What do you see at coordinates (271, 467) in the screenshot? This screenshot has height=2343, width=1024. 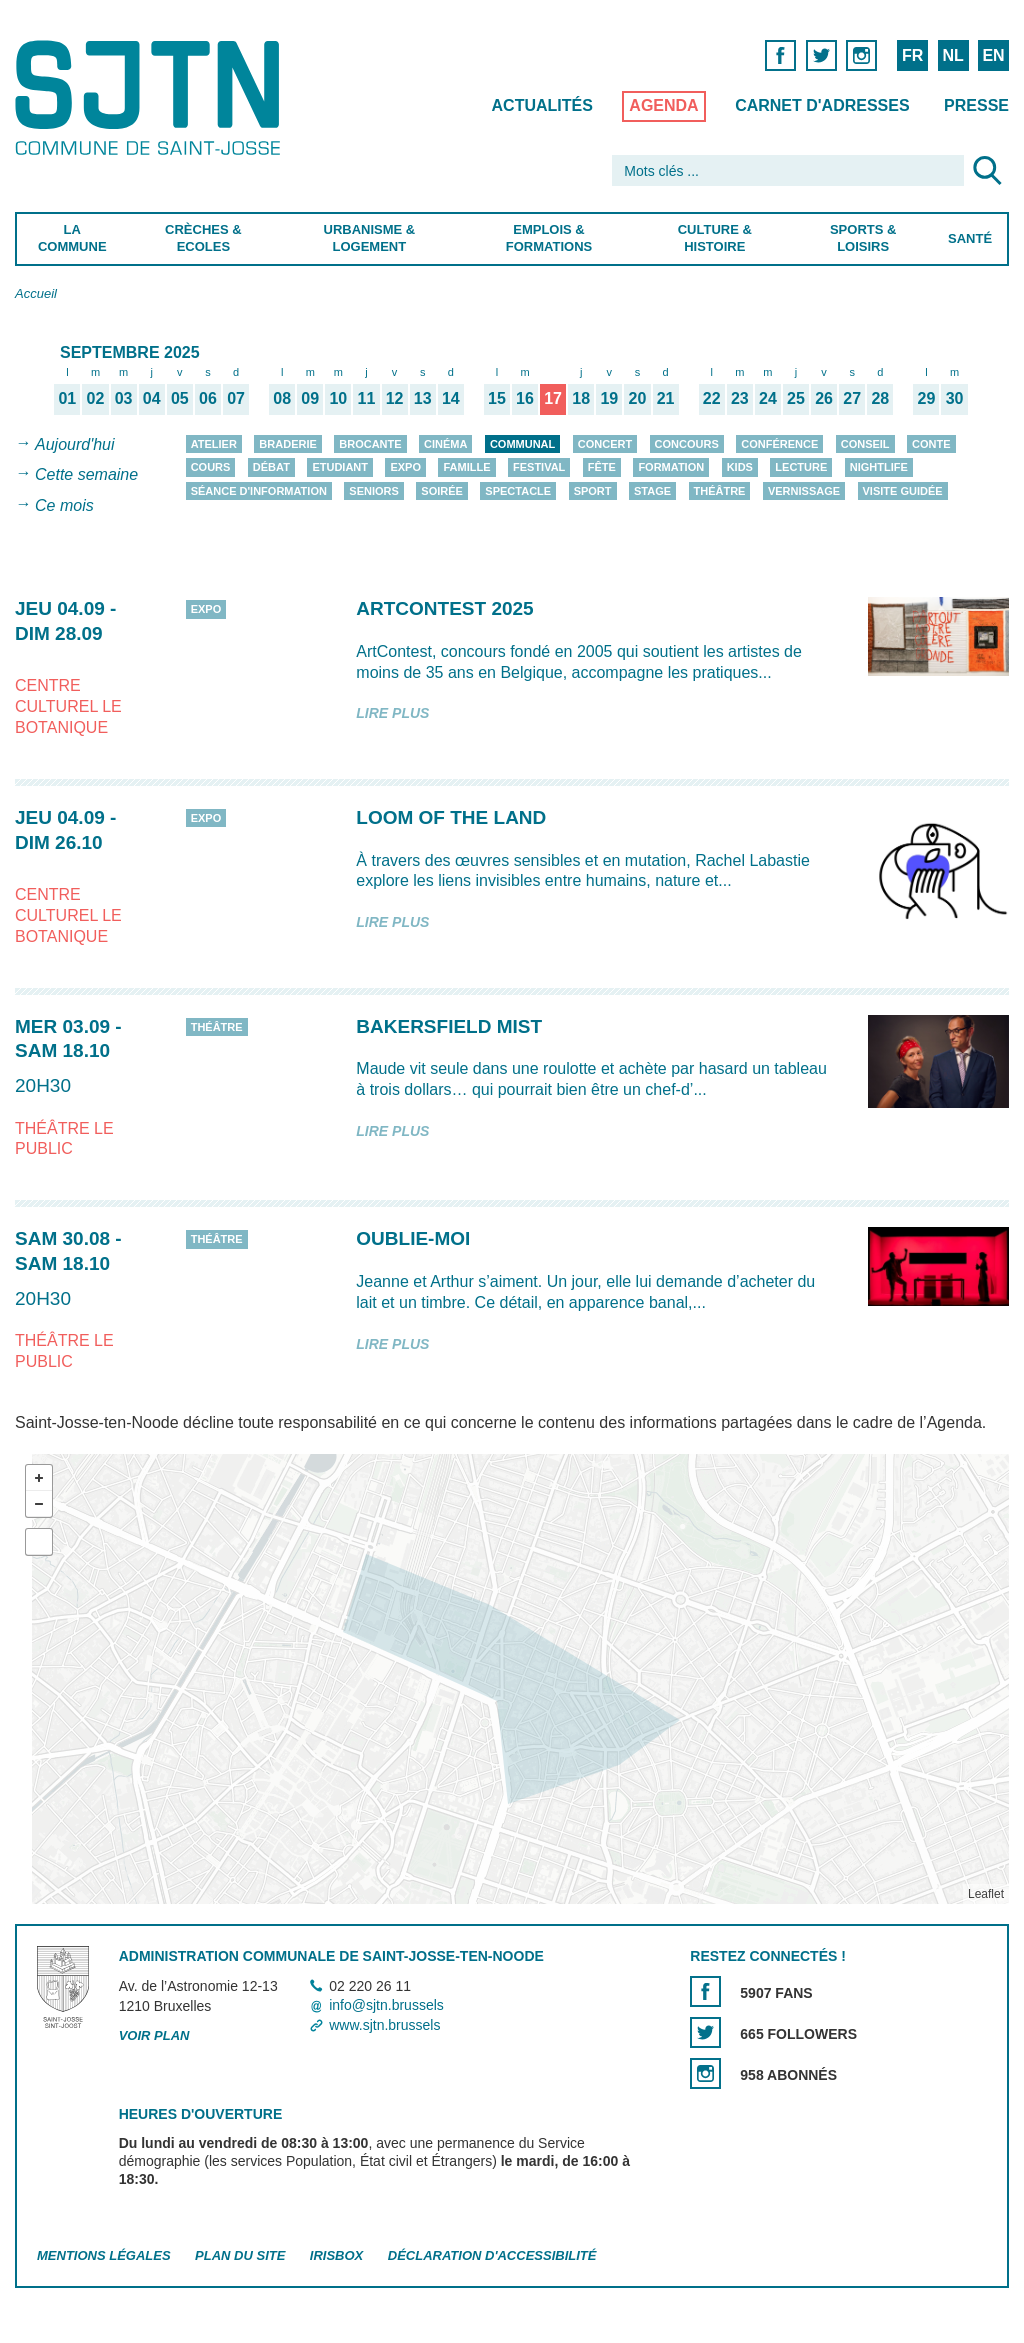 I see `Débat` at bounding box center [271, 467].